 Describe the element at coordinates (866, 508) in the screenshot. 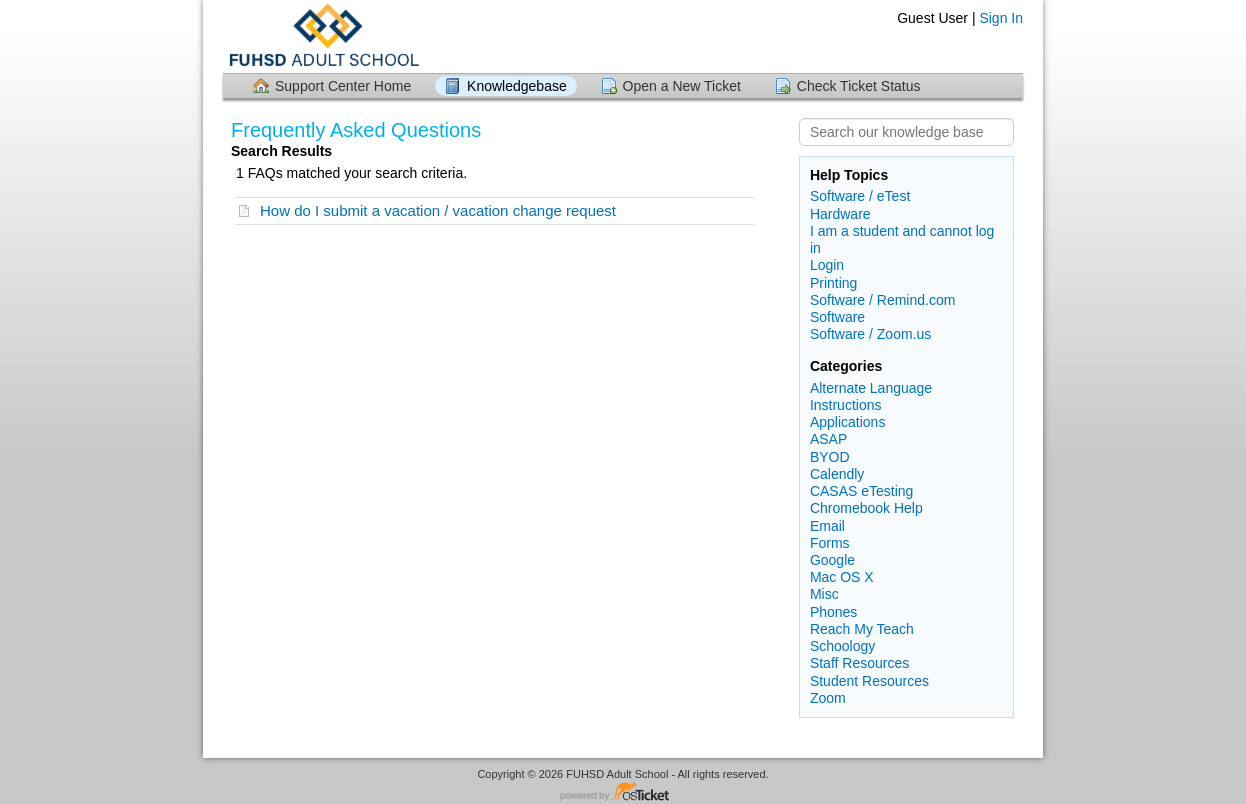

I see `Chromebook Help` at that location.